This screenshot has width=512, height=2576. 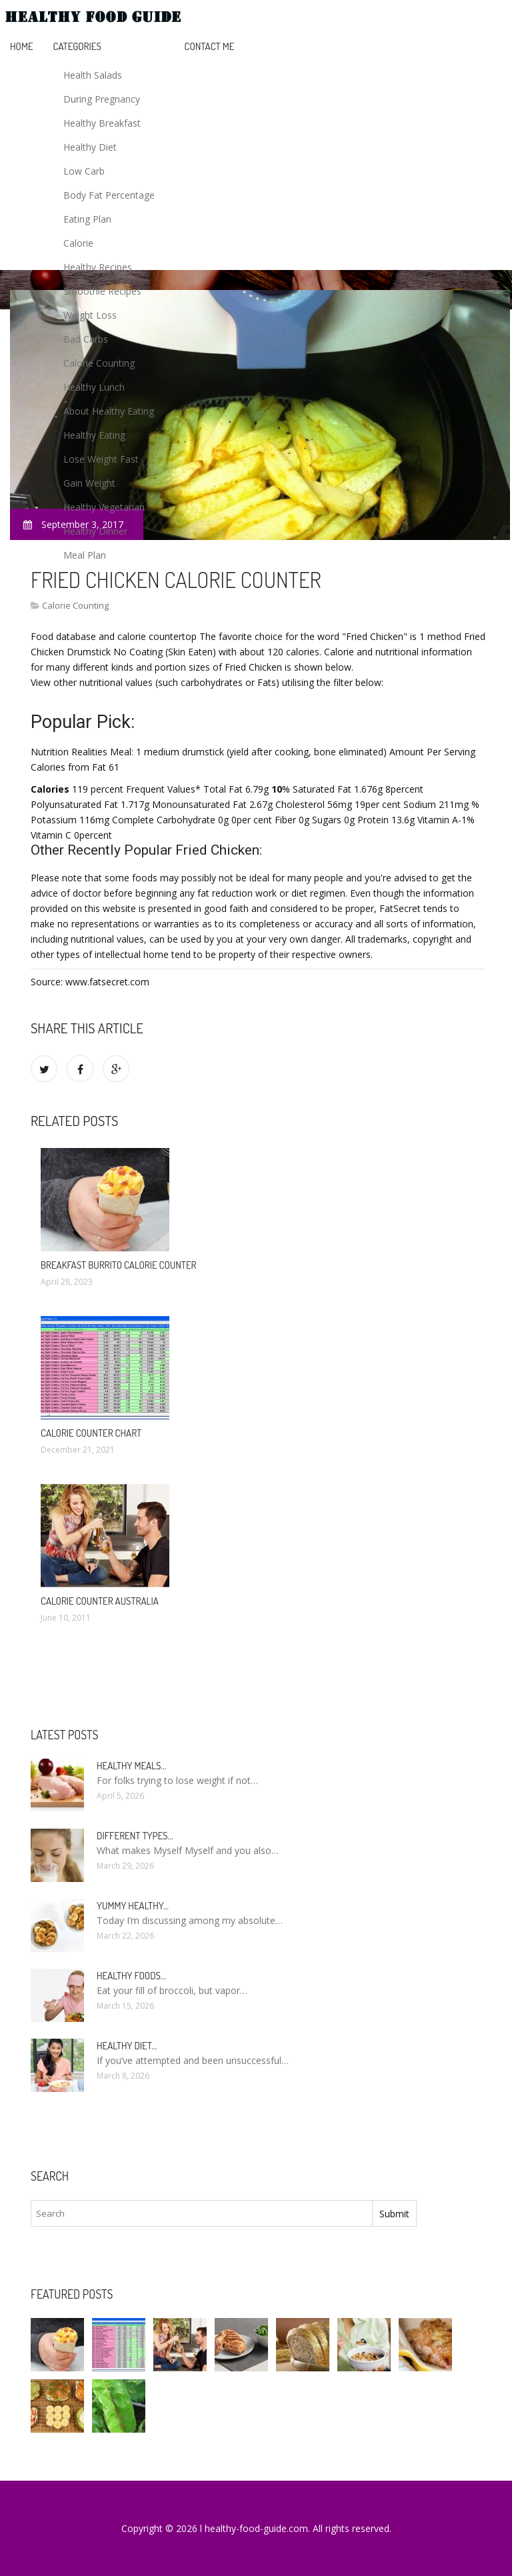 I want to click on Healthy Breakfast, so click(x=102, y=123).